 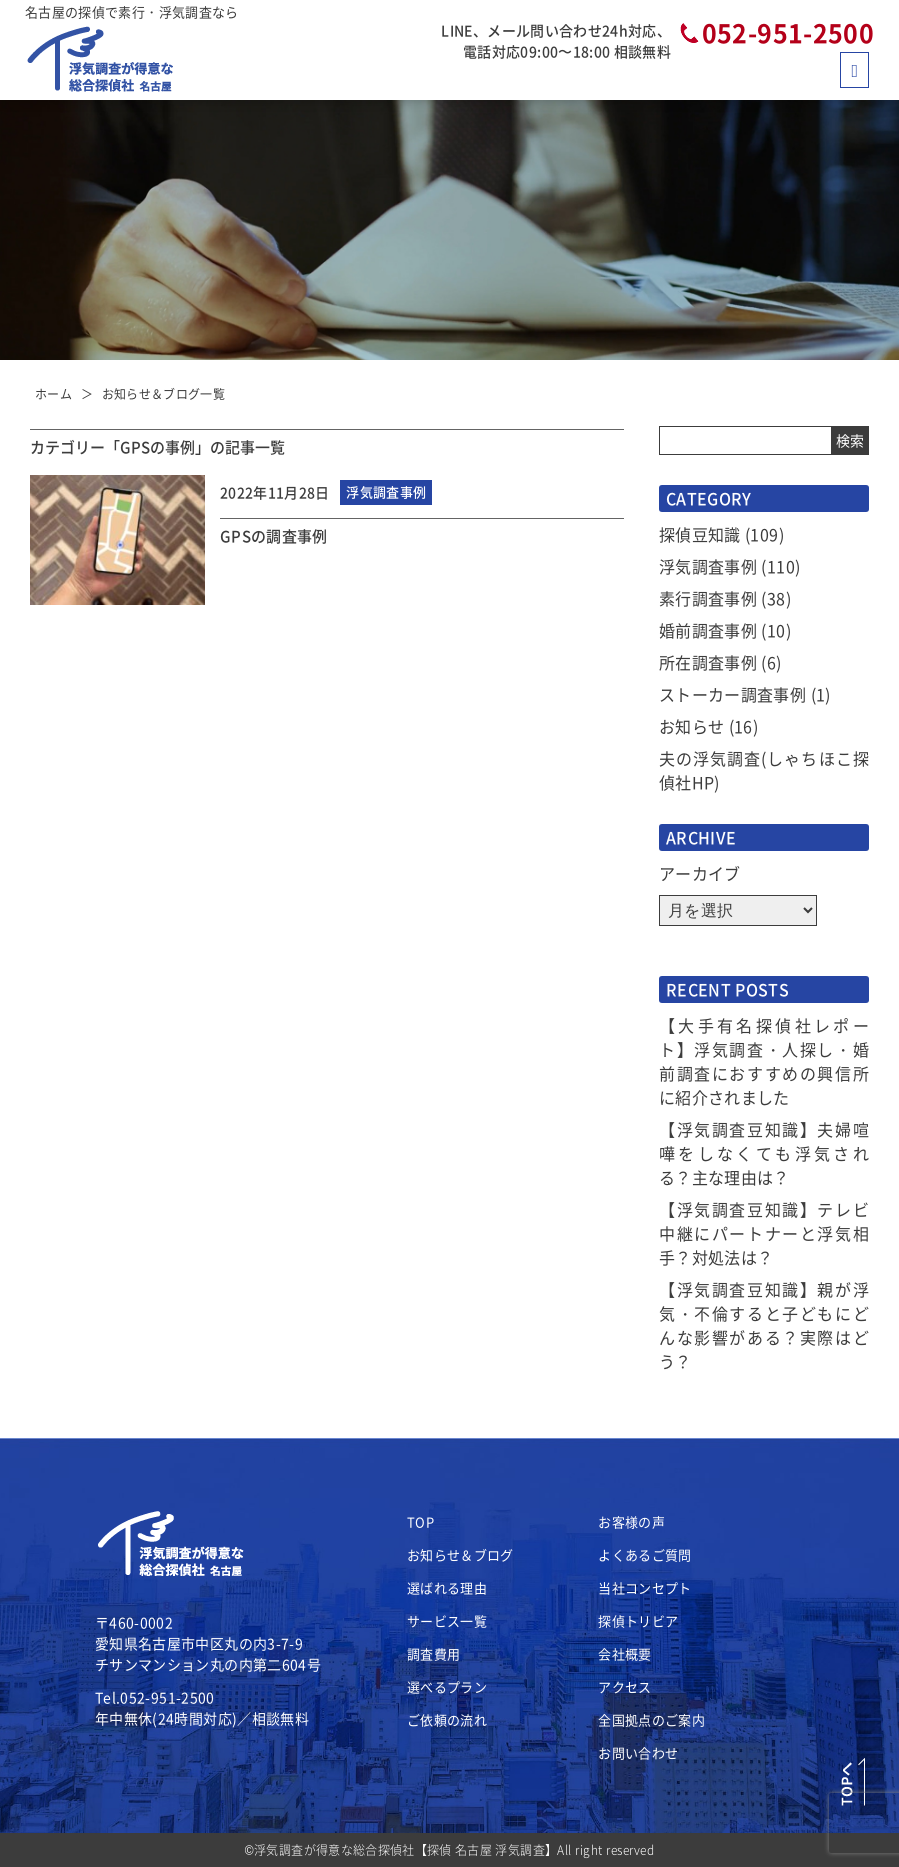 I want to click on 探偵トリビア, so click(x=638, y=1620).